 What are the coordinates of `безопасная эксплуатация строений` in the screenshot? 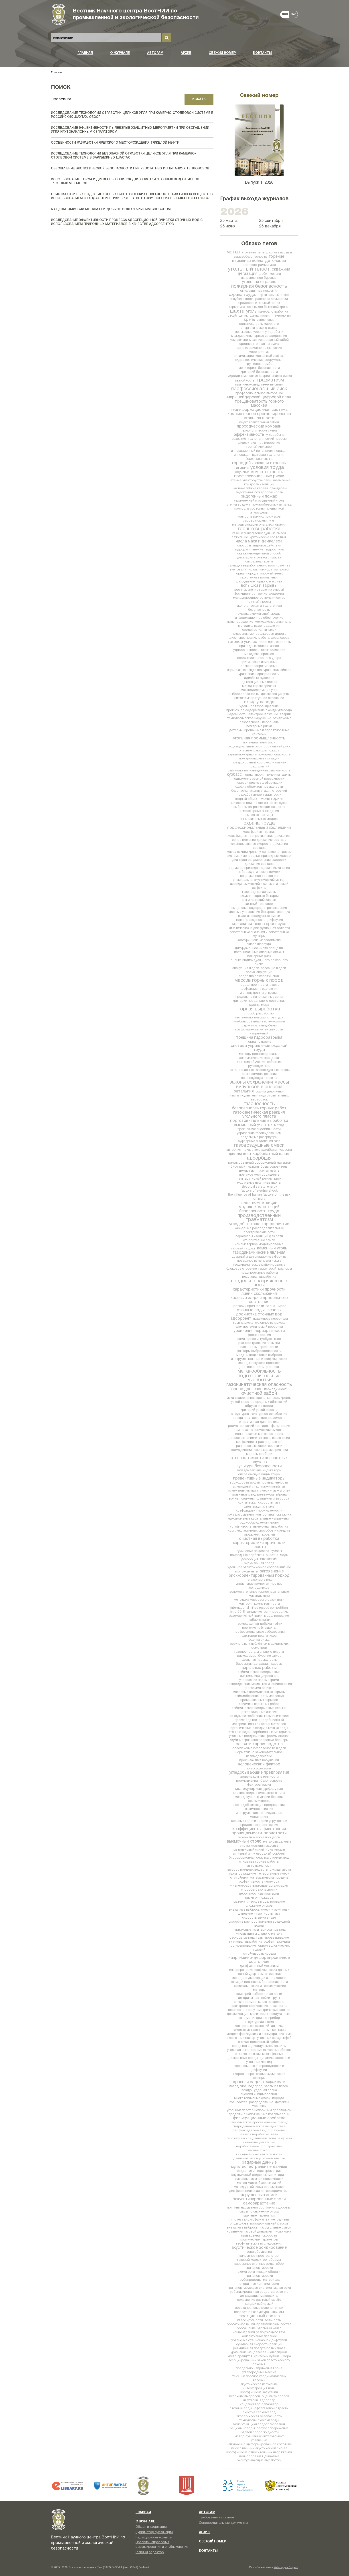 It's located at (259, 790).